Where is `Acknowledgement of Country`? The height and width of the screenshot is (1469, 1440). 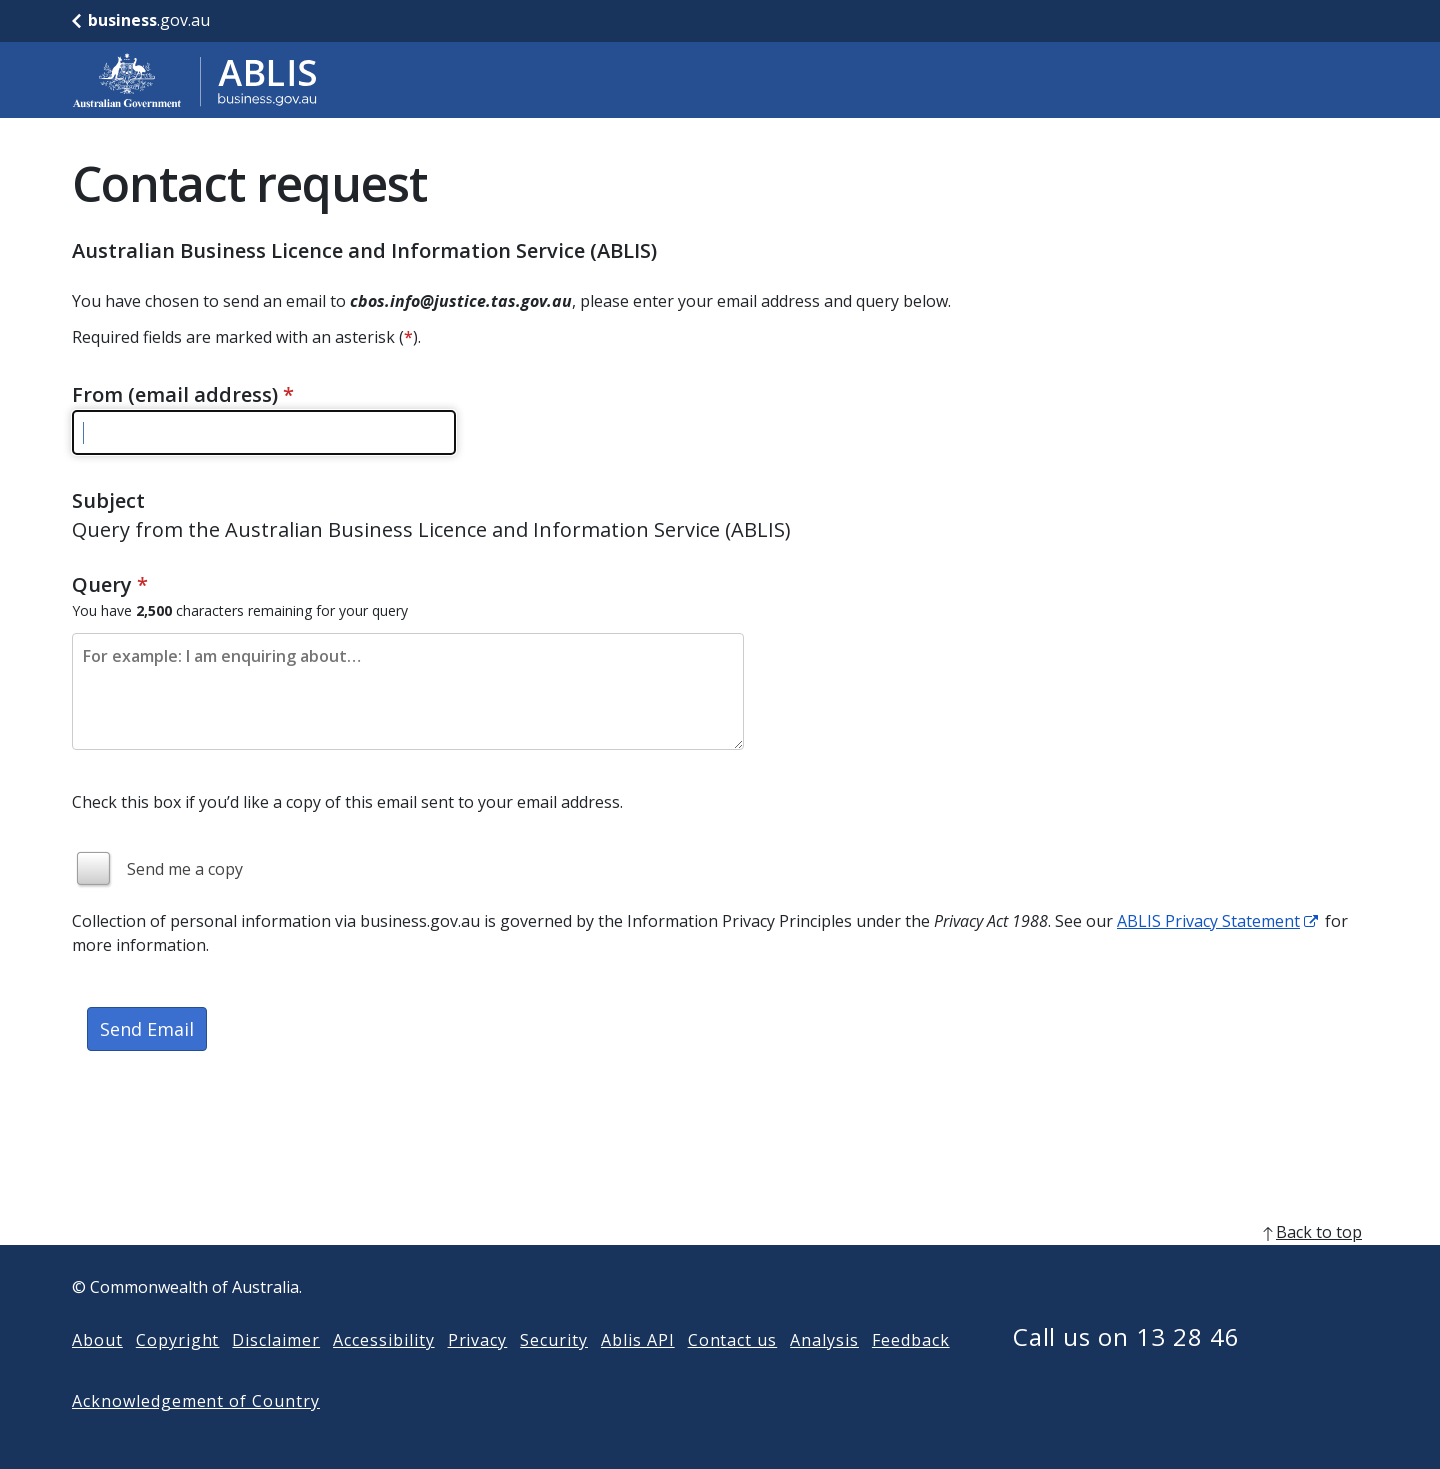 Acknowledgement of Country is located at coordinates (196, 1433).